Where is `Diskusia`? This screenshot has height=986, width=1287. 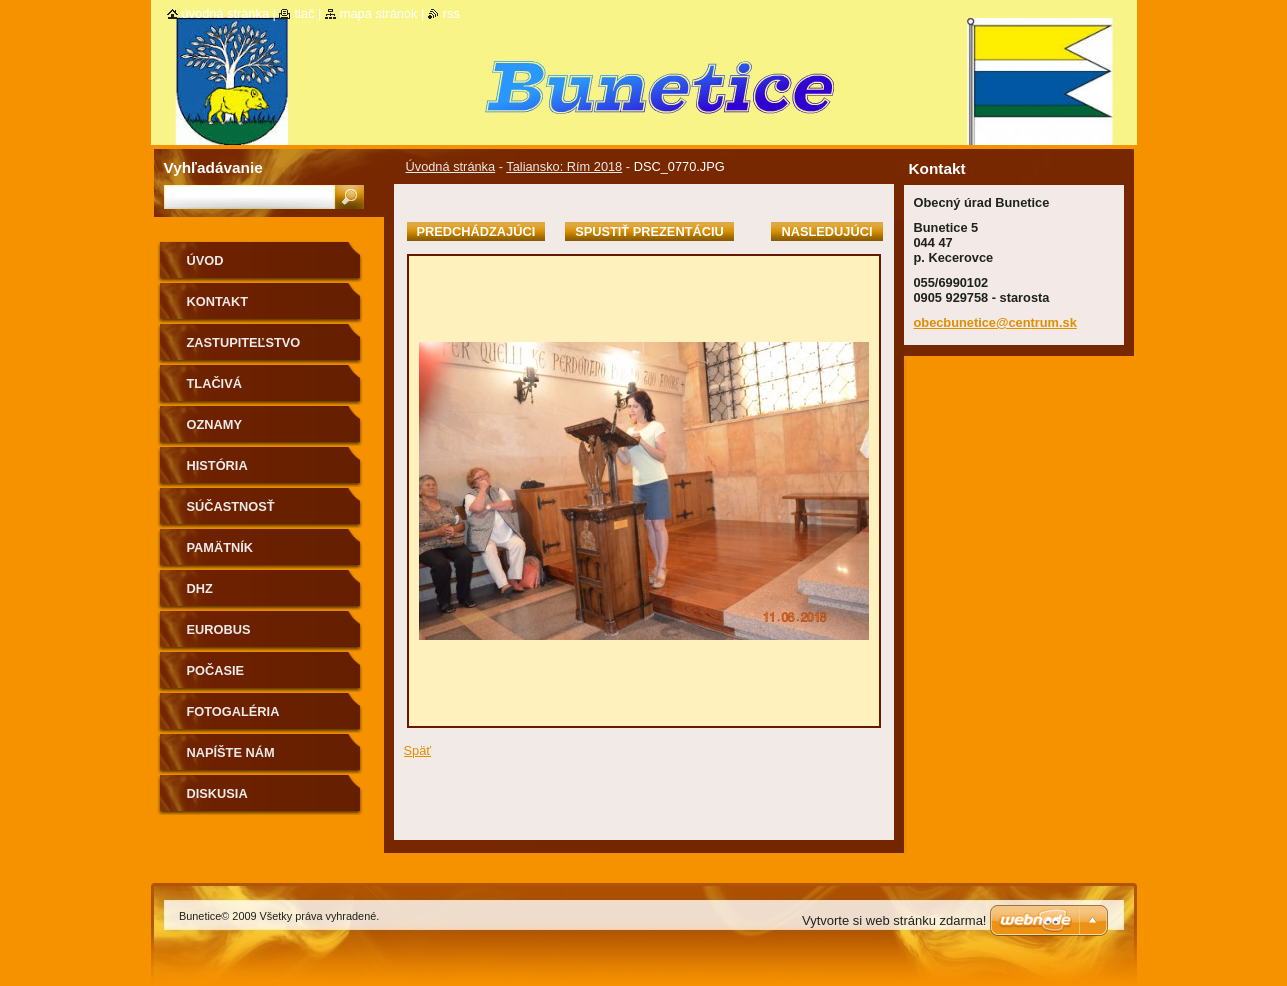 Diskusia is located at coordinates (217, 793).